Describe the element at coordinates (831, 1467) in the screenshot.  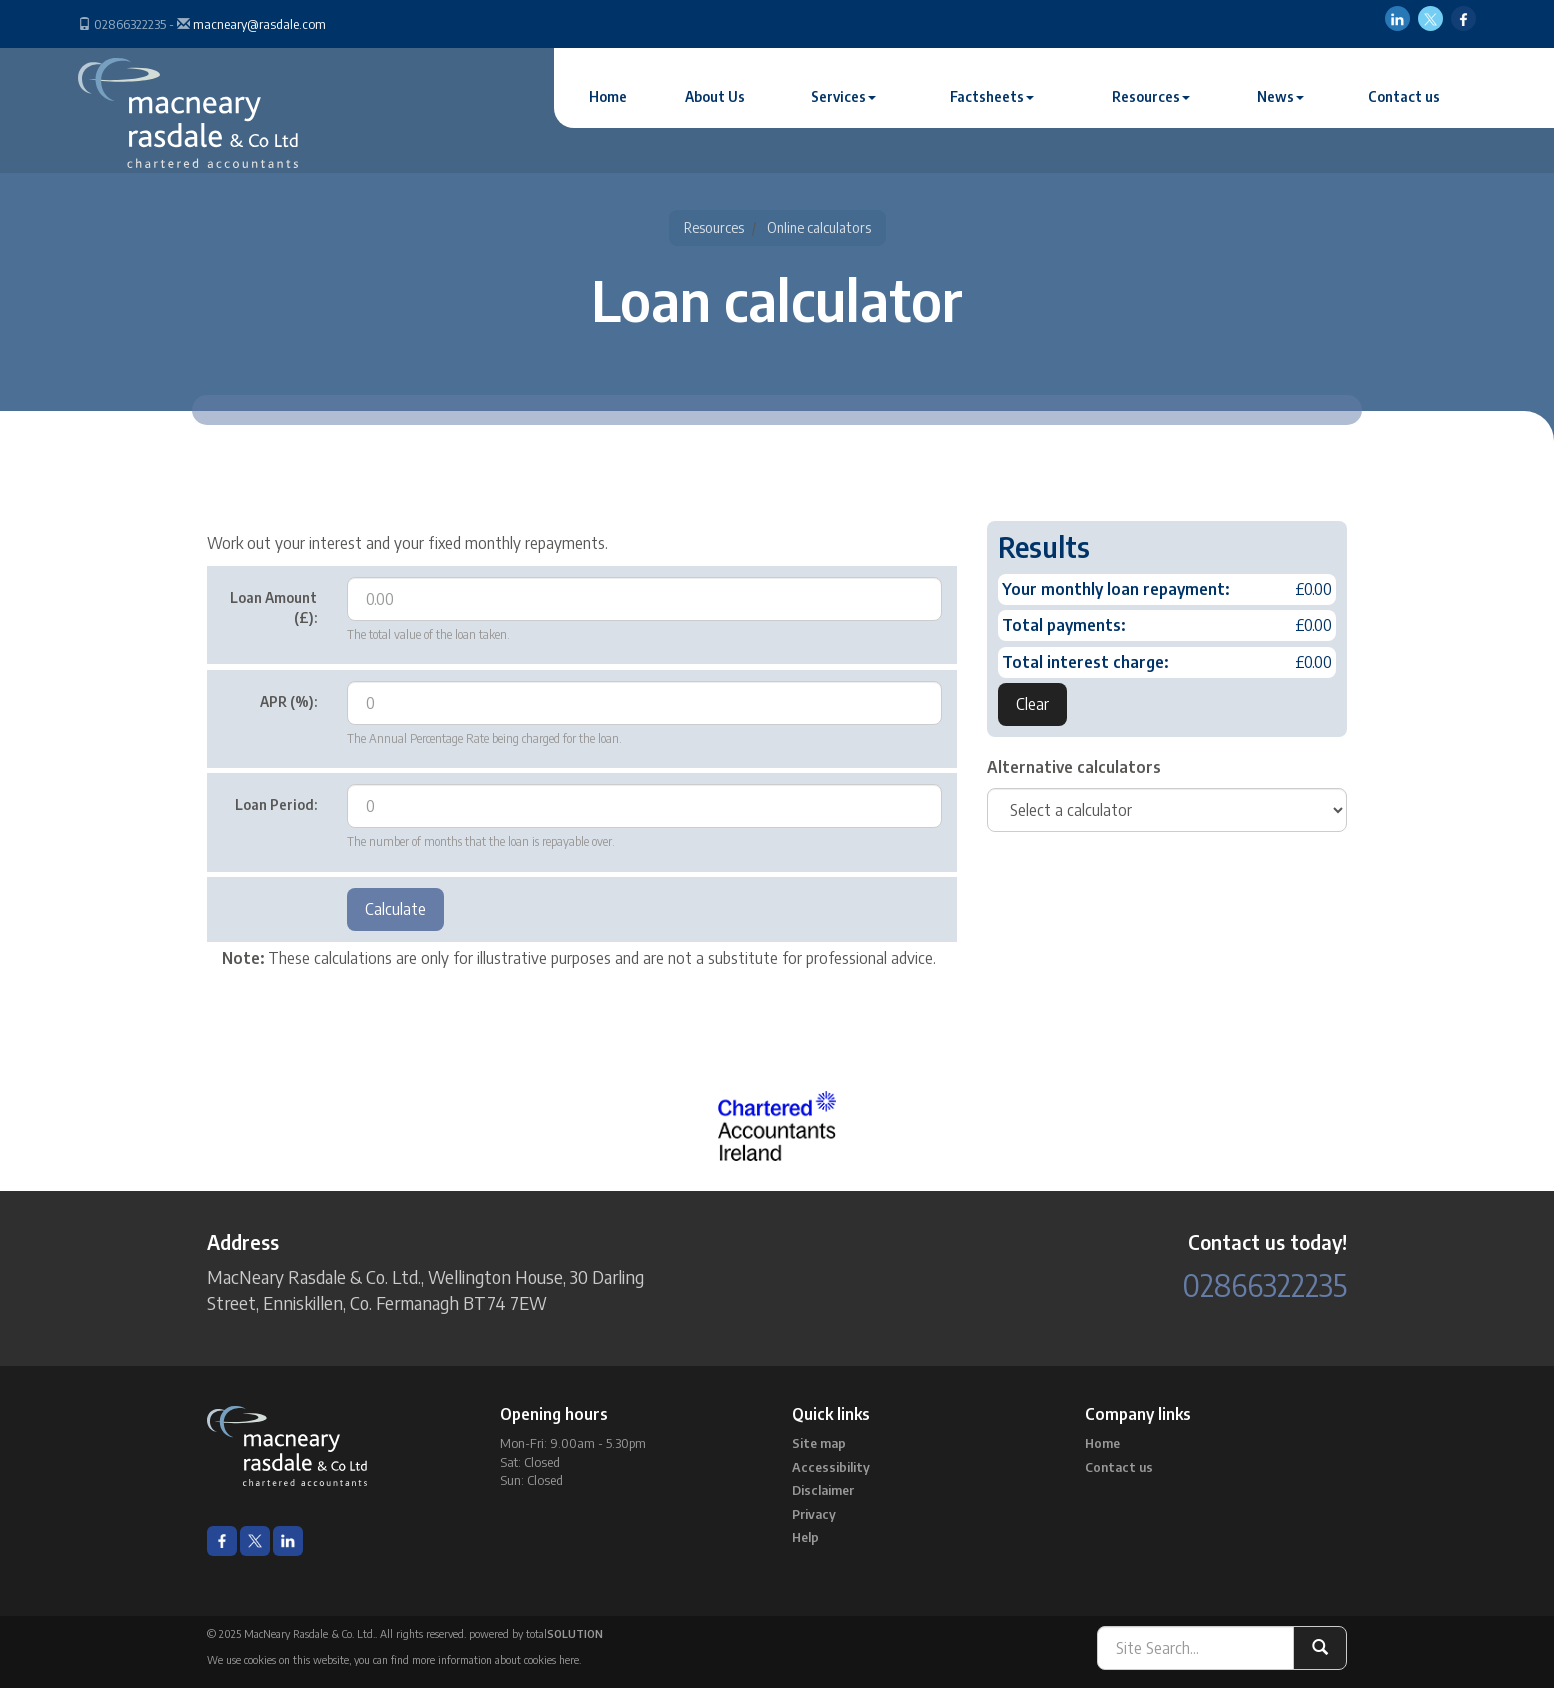
I see `Accessibility` at that location.